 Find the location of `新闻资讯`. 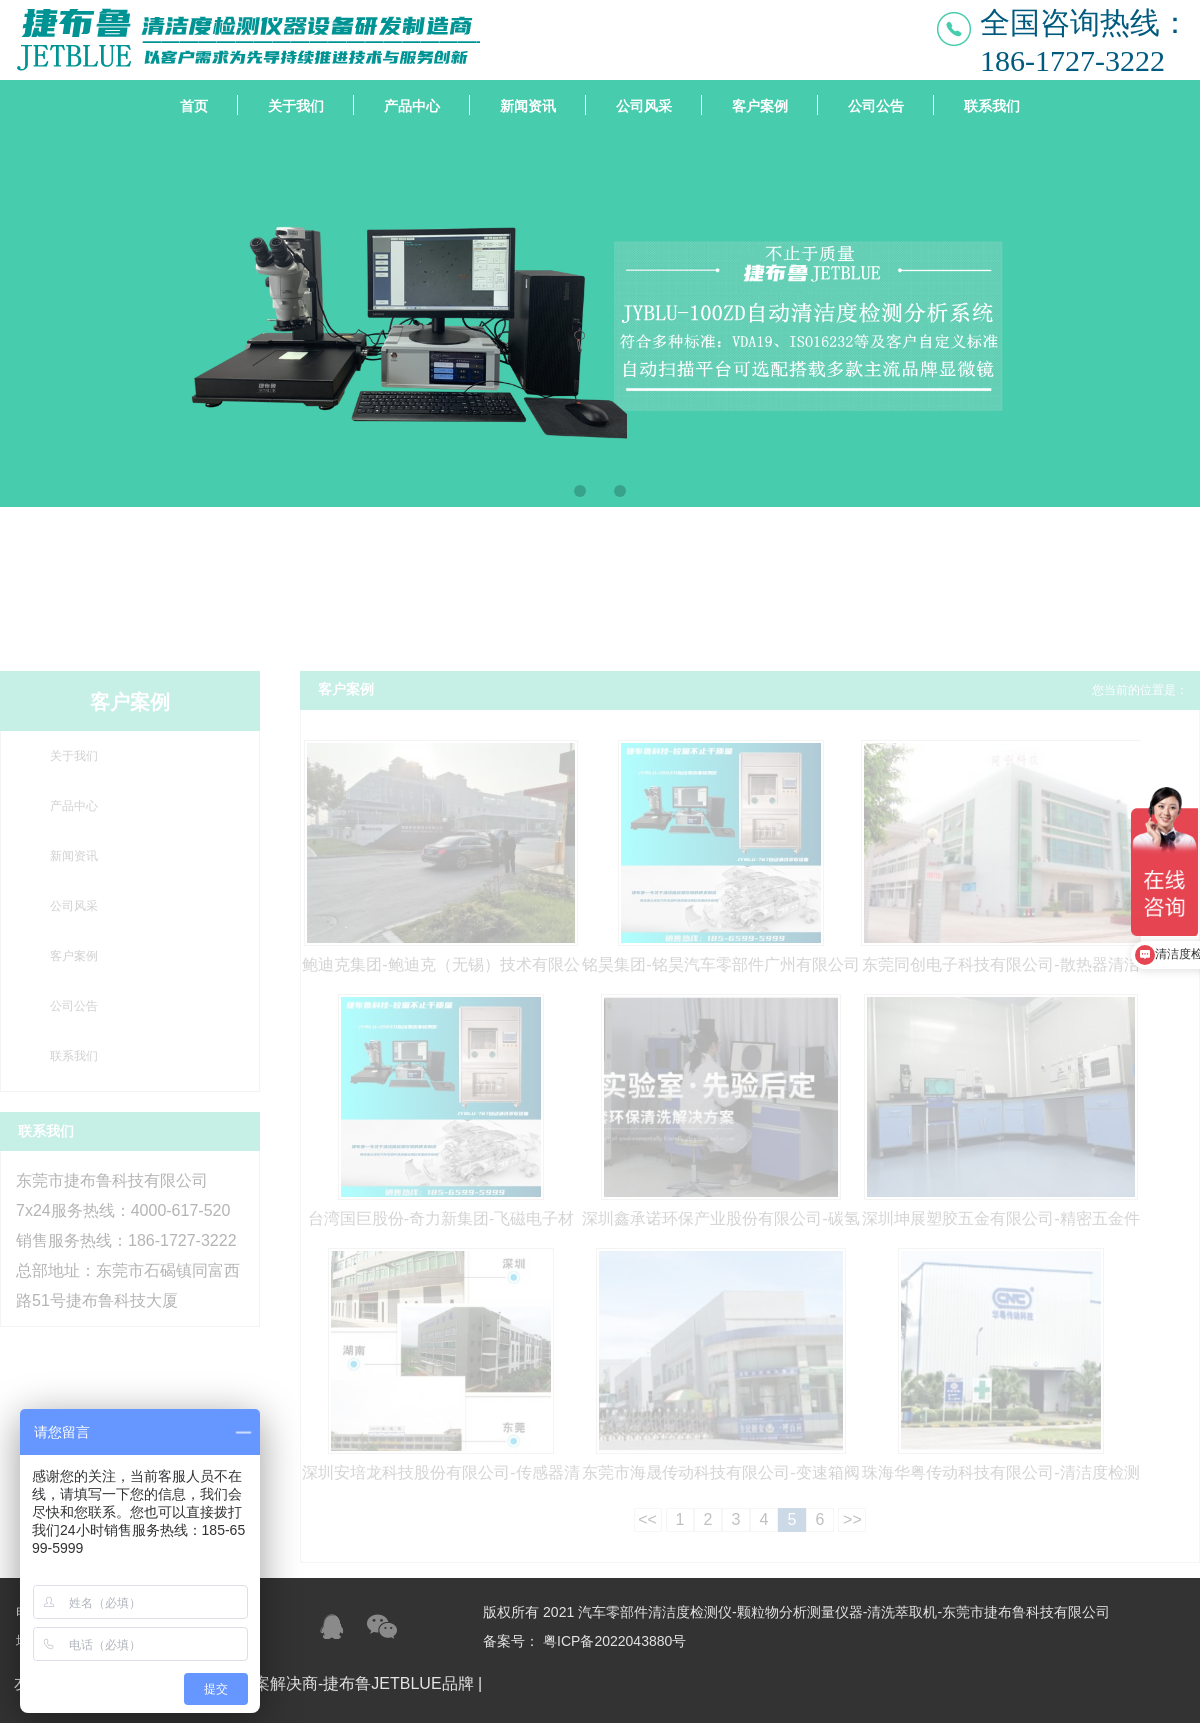

新闻资讯 is located at coordinates (528, 106).